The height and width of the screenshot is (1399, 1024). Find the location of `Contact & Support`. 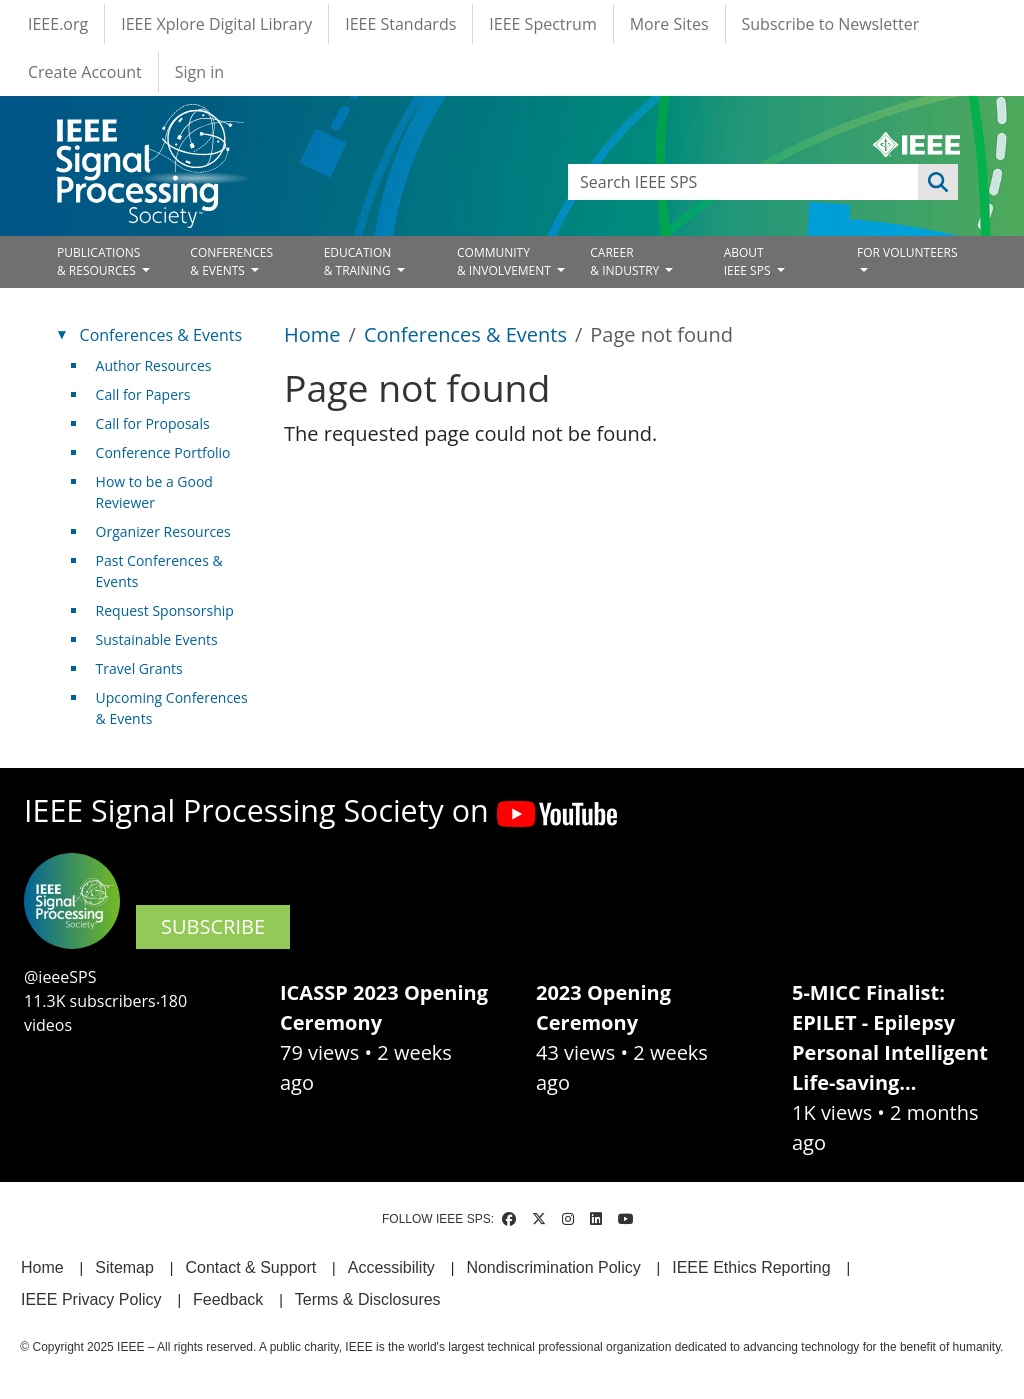

Contact & Support is located at coordinates (250, 1267).